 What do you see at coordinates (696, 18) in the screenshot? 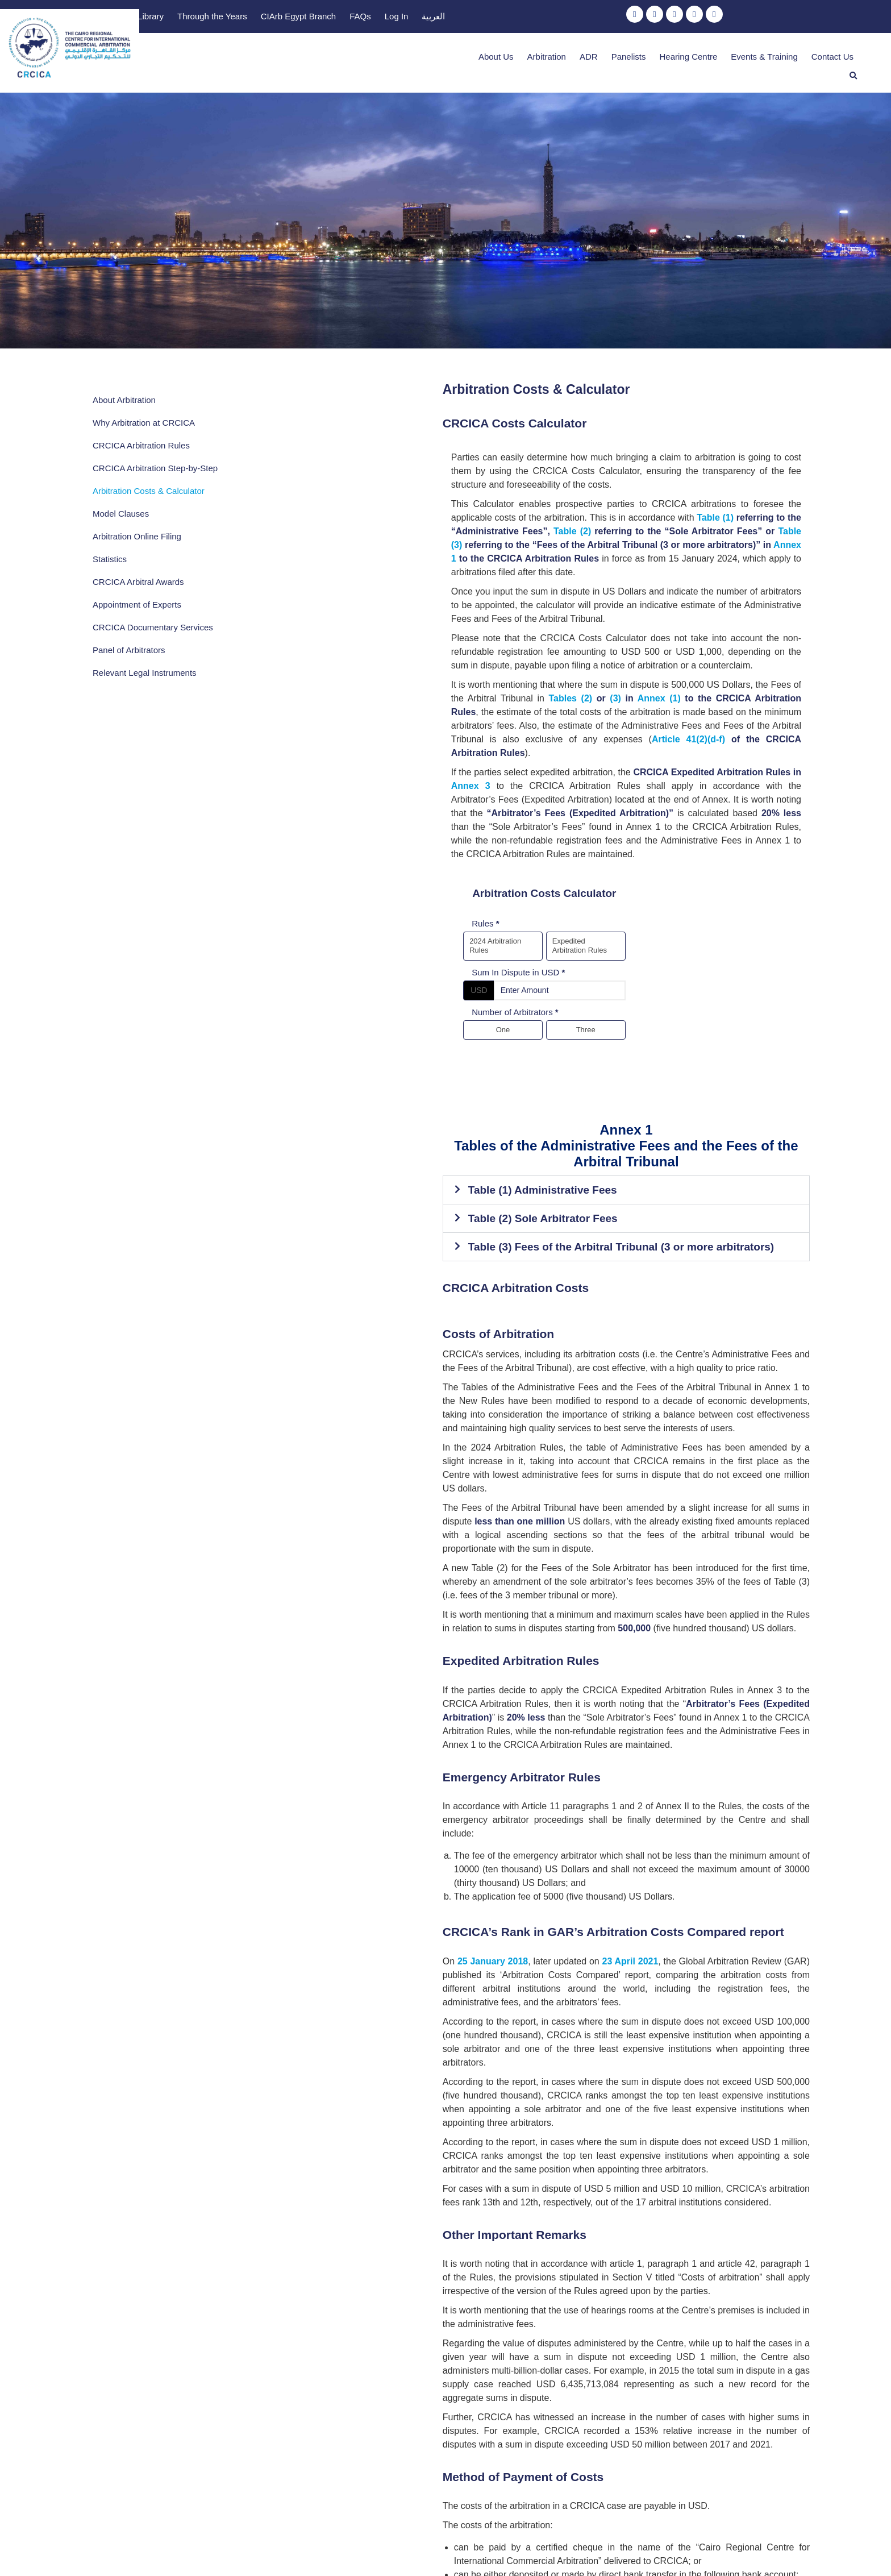
I see `Log In` at bounding box center [696, 18].